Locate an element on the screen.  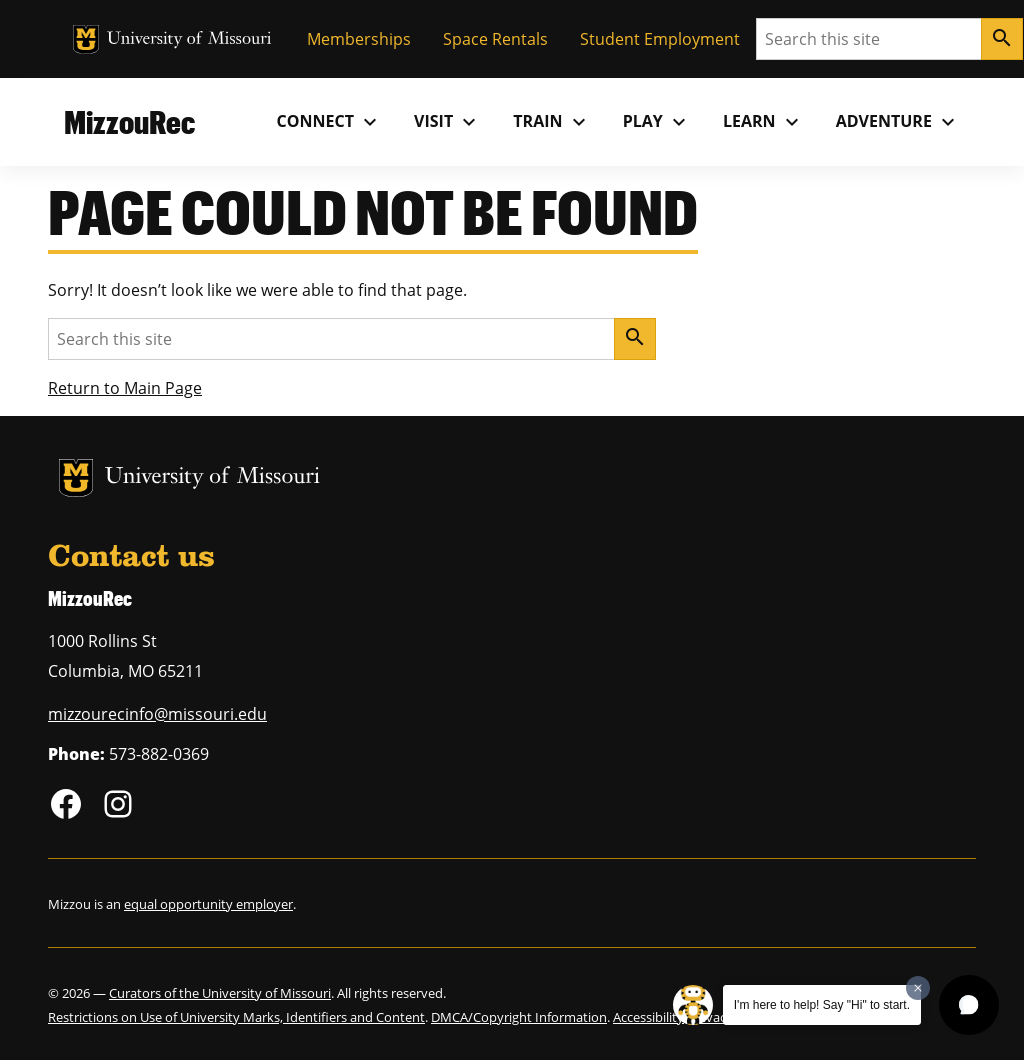
Memberships is located at coordinates (359, 39).